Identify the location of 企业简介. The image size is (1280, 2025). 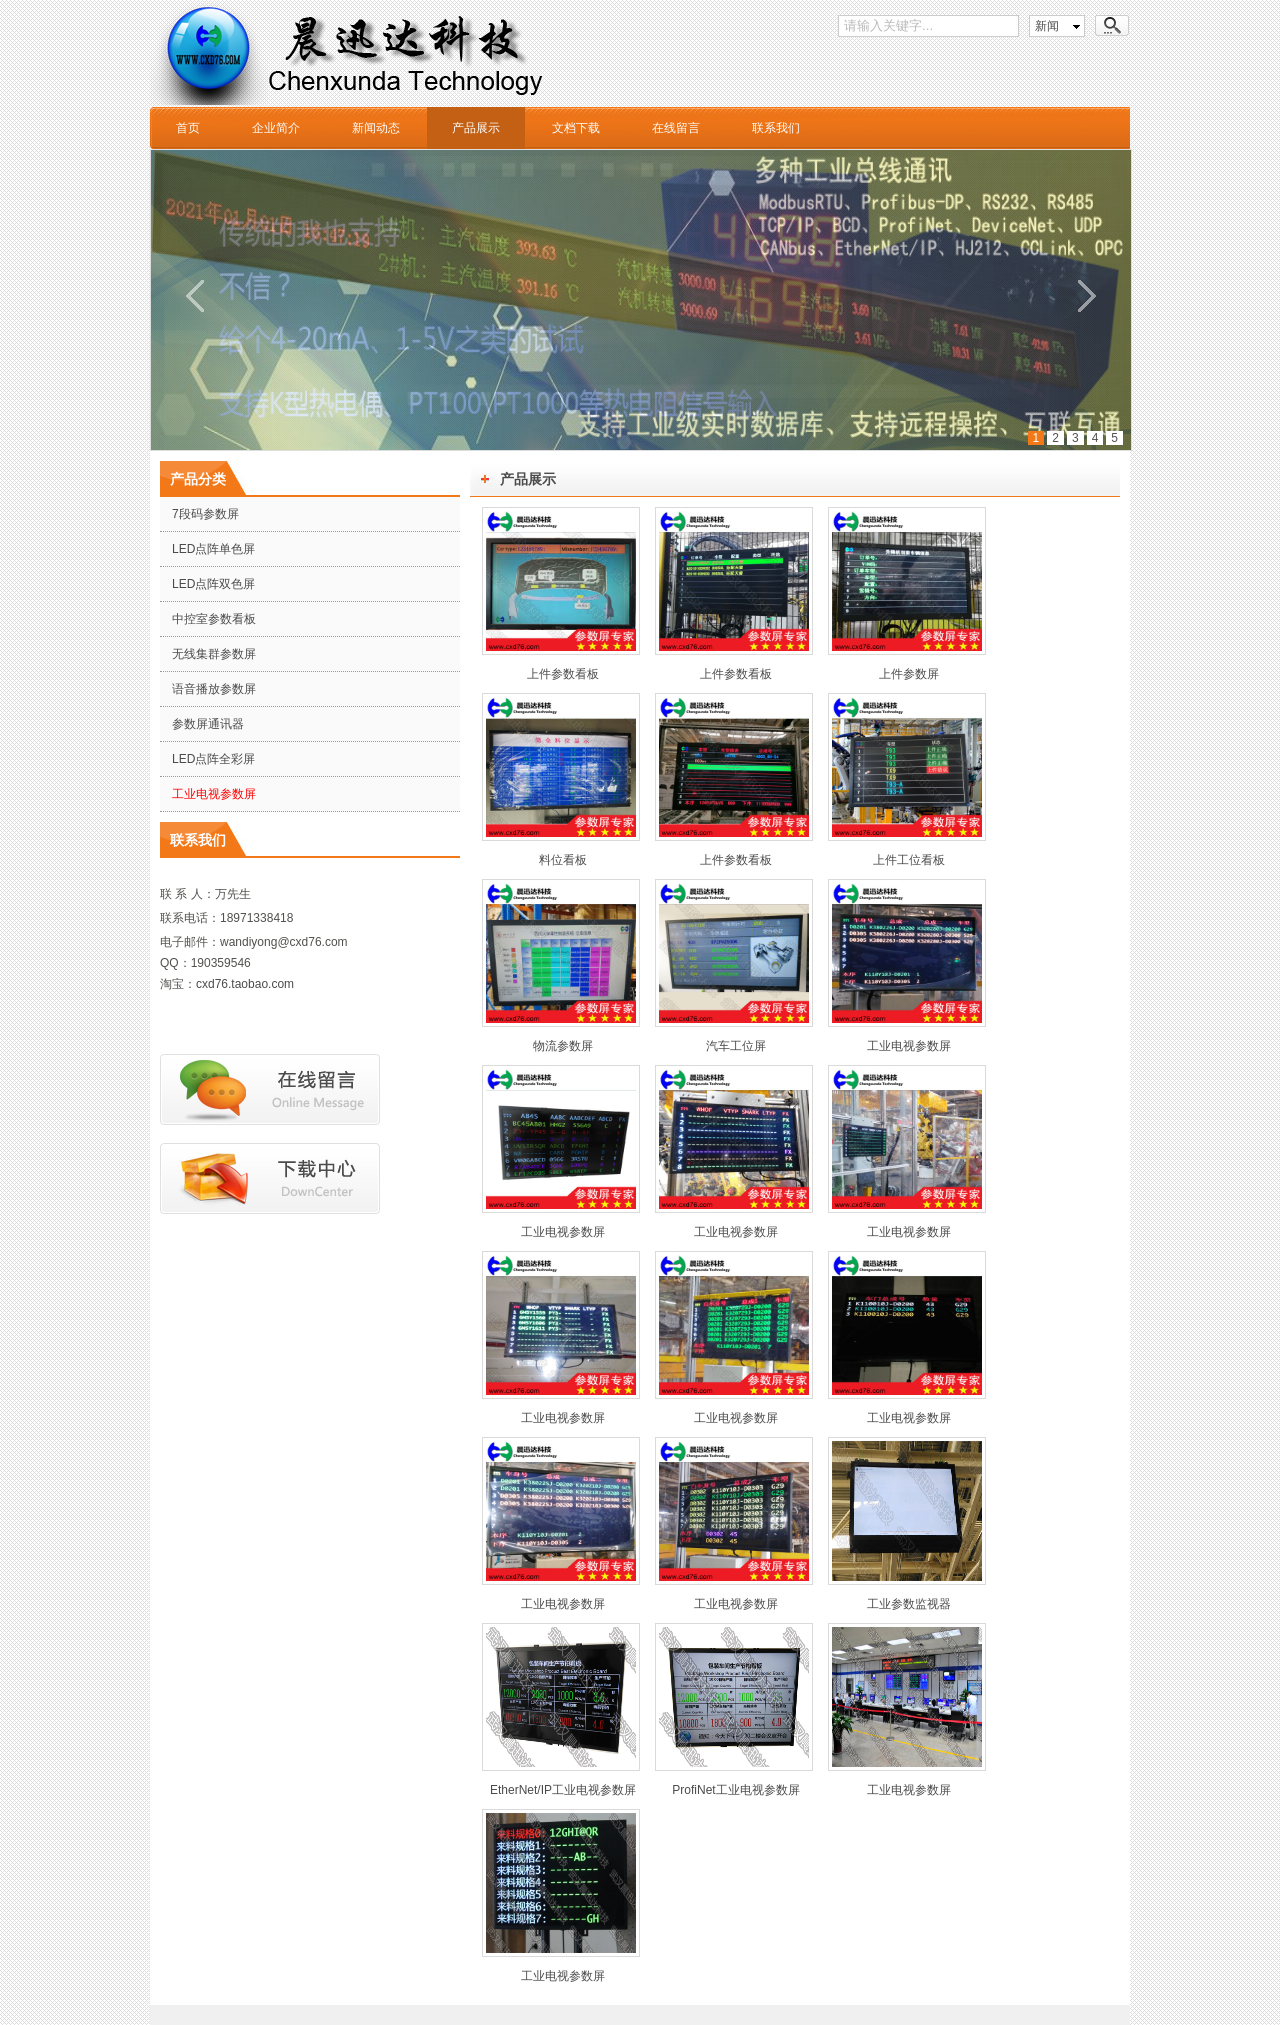
(276, 128).